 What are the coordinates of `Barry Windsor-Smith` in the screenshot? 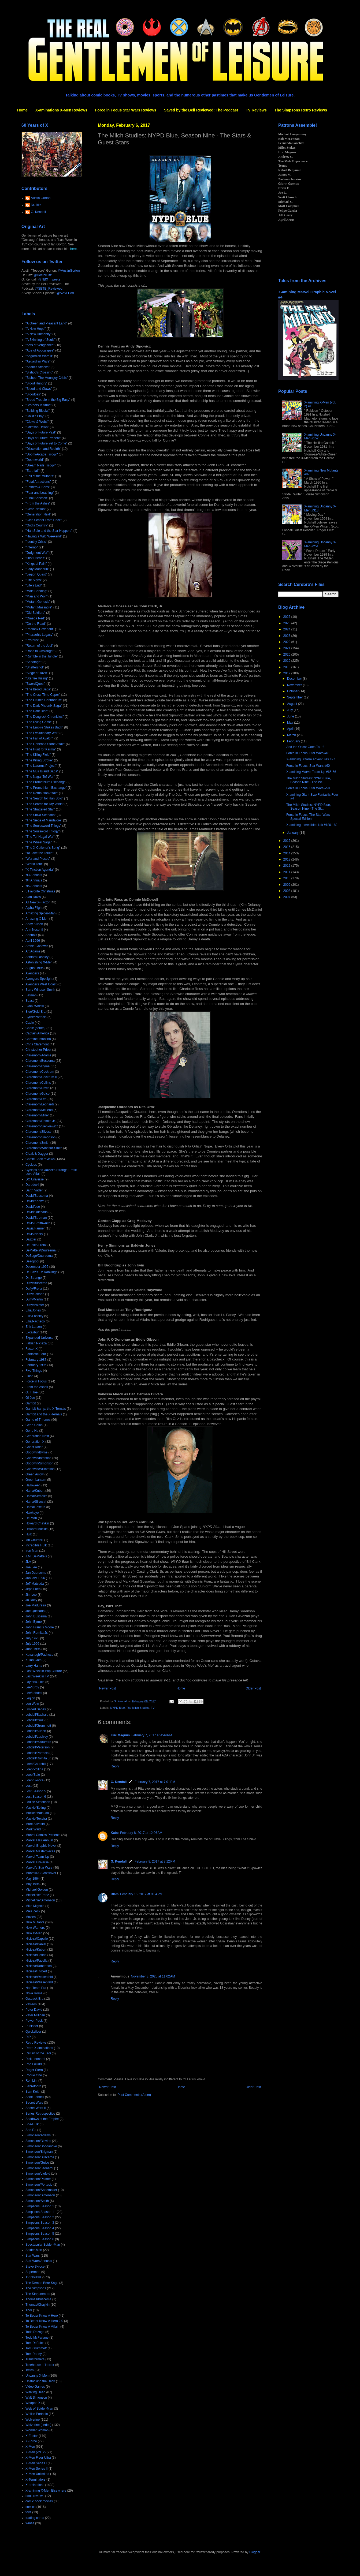 It's located at (40, 990).